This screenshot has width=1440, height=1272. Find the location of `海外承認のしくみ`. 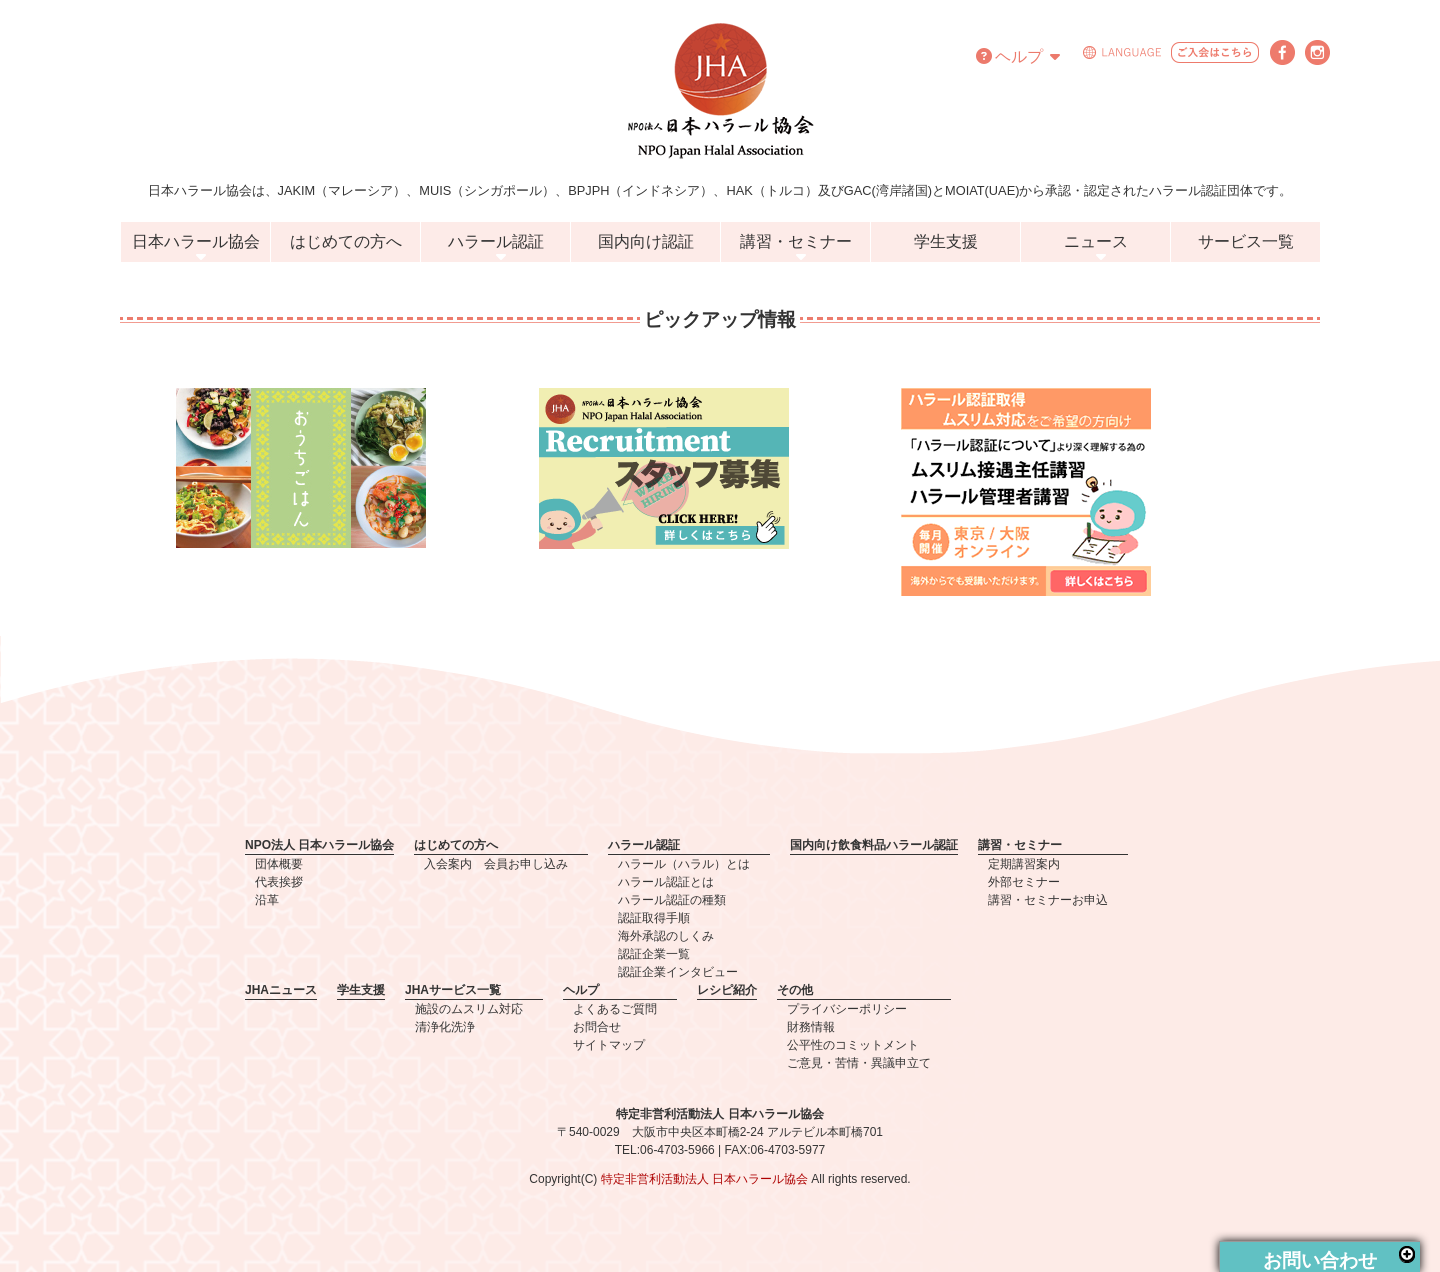

海外承認のしくみ is located at coordinates (666, 936).